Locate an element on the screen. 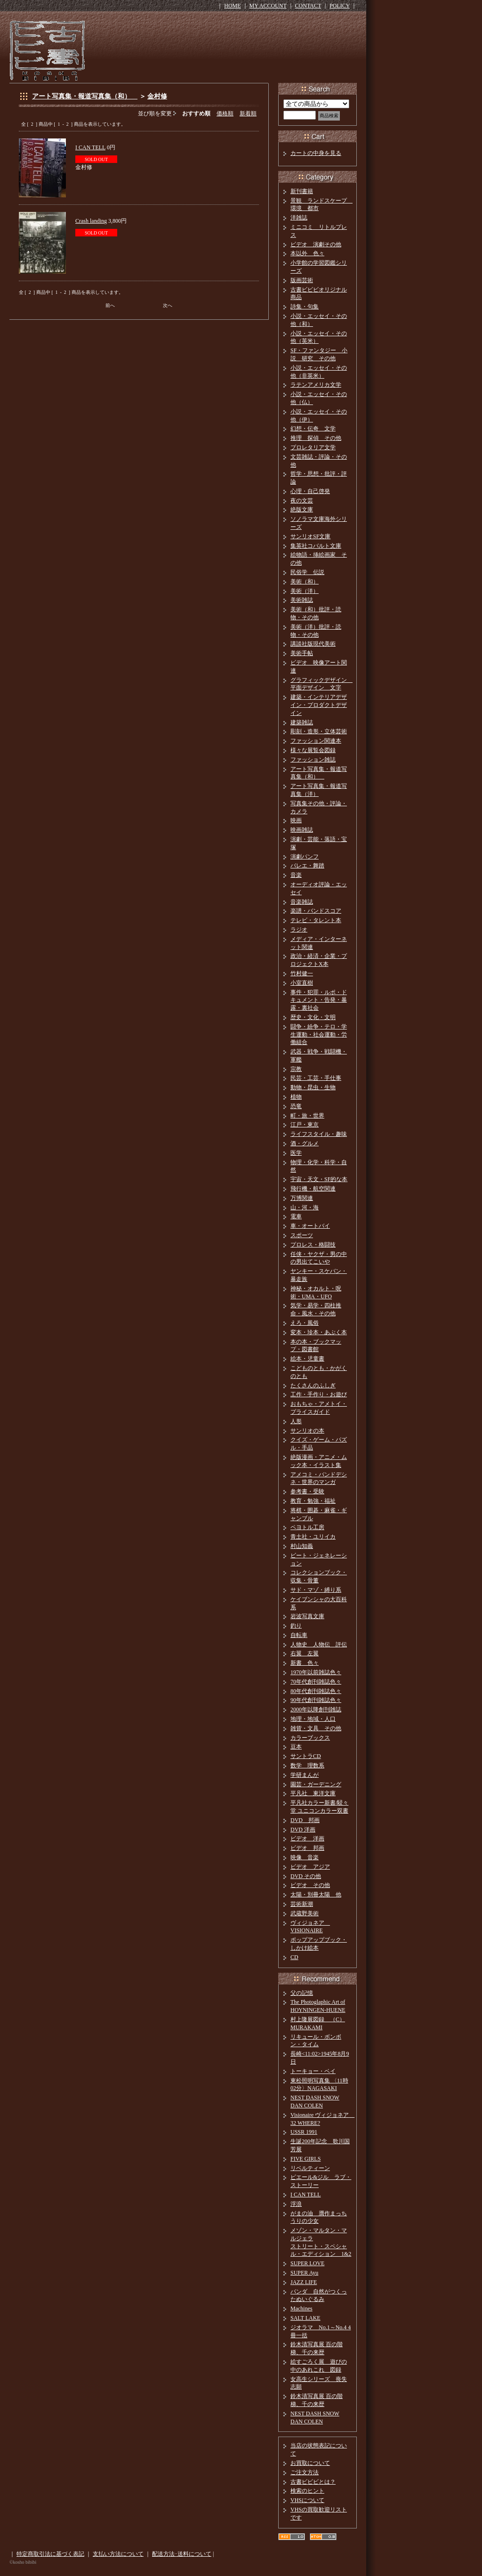  ペヨトル工房 is located at coordinates (307, 1527).